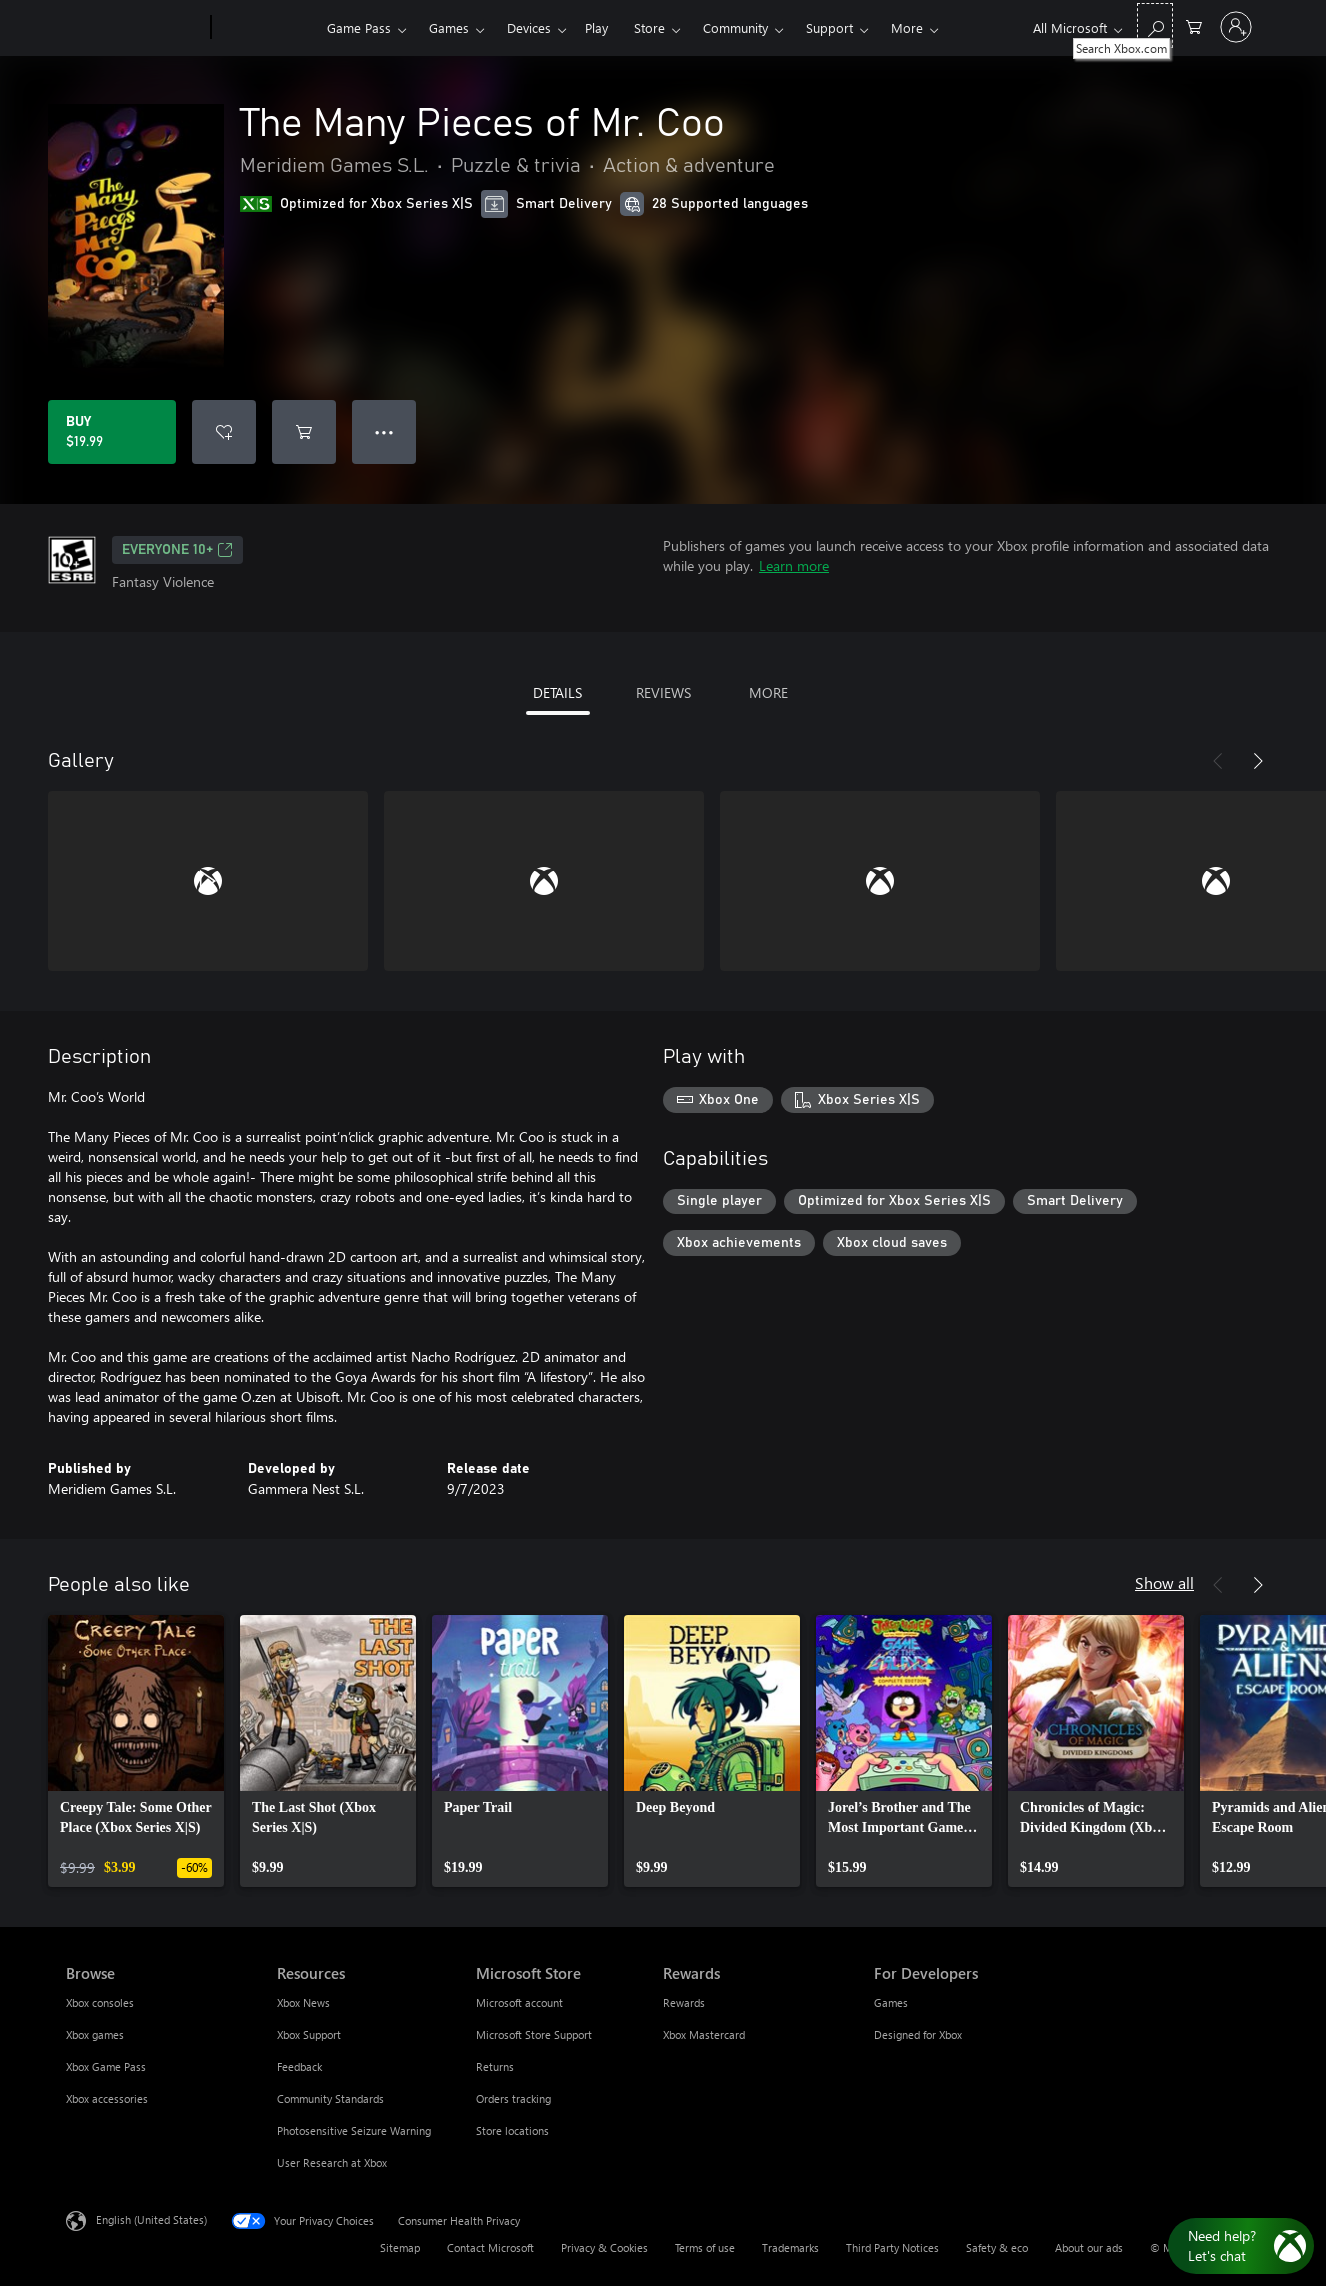  I want to click on Learn more, so click(794, 565).